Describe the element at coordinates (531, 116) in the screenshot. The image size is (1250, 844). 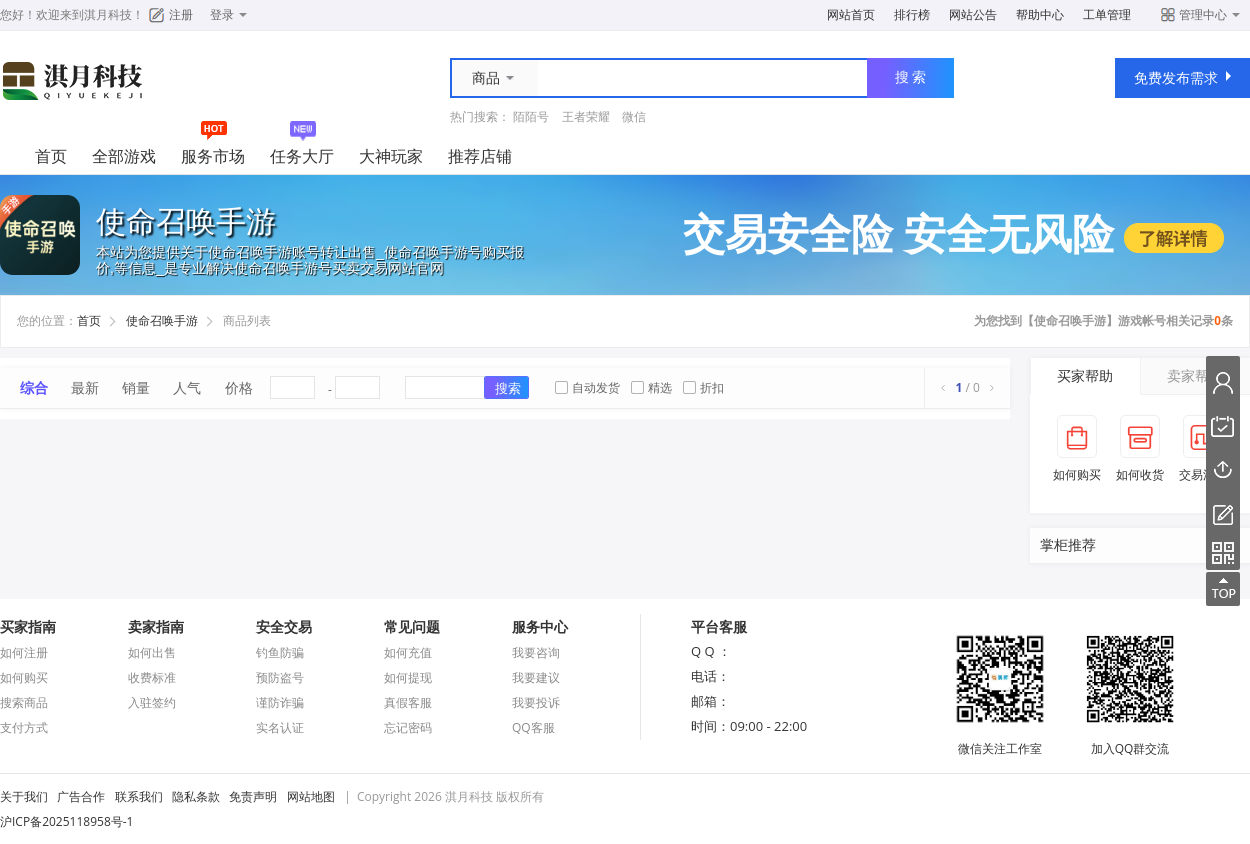
I see `陌陌号` at that location.